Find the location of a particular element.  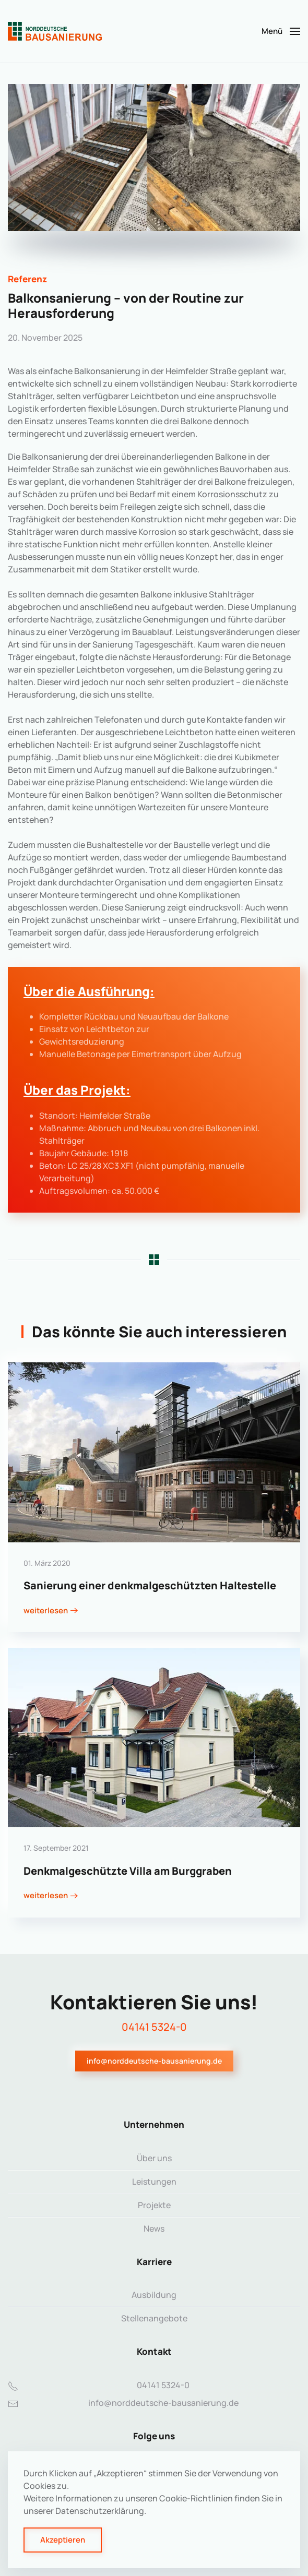

[button] is located at coordinates (281, 31).